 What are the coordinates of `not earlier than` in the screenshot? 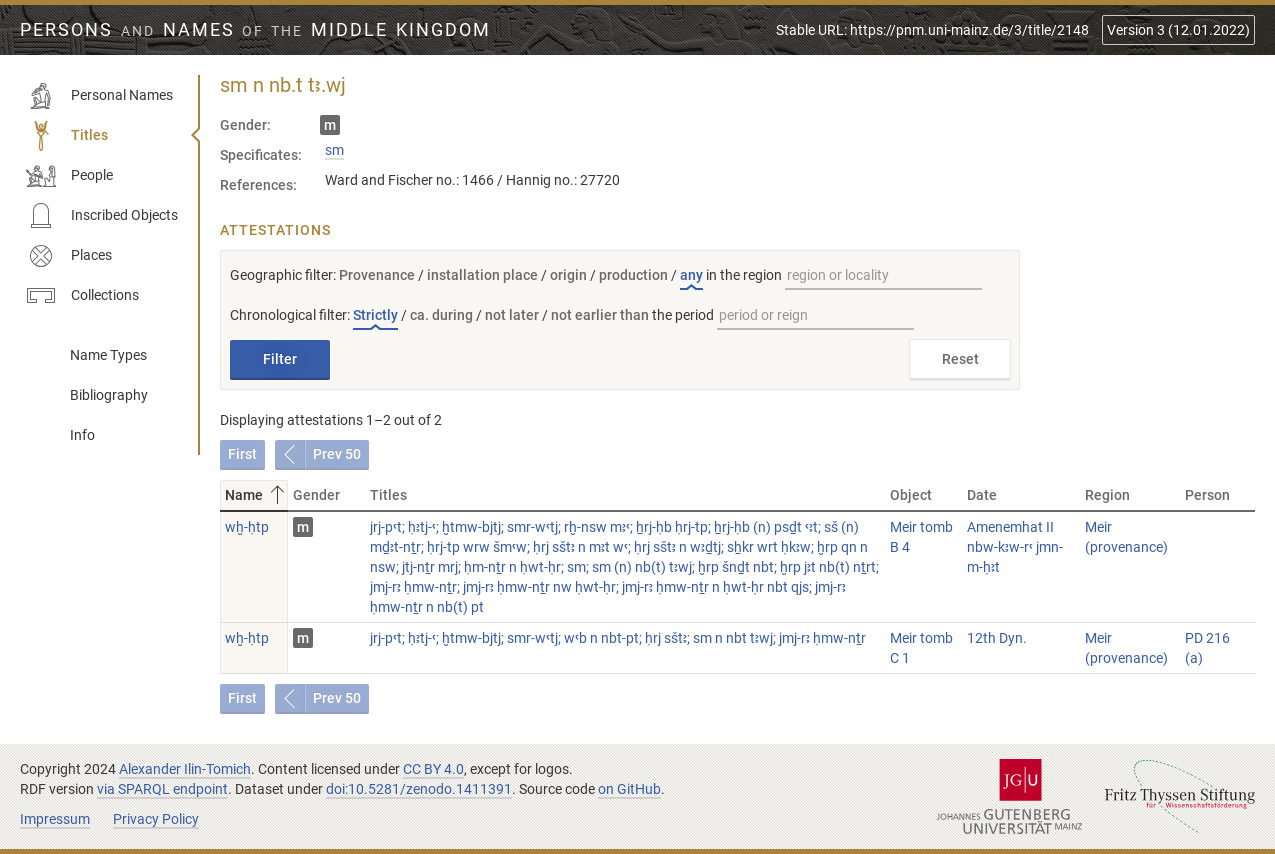 It's located at (600, 315).